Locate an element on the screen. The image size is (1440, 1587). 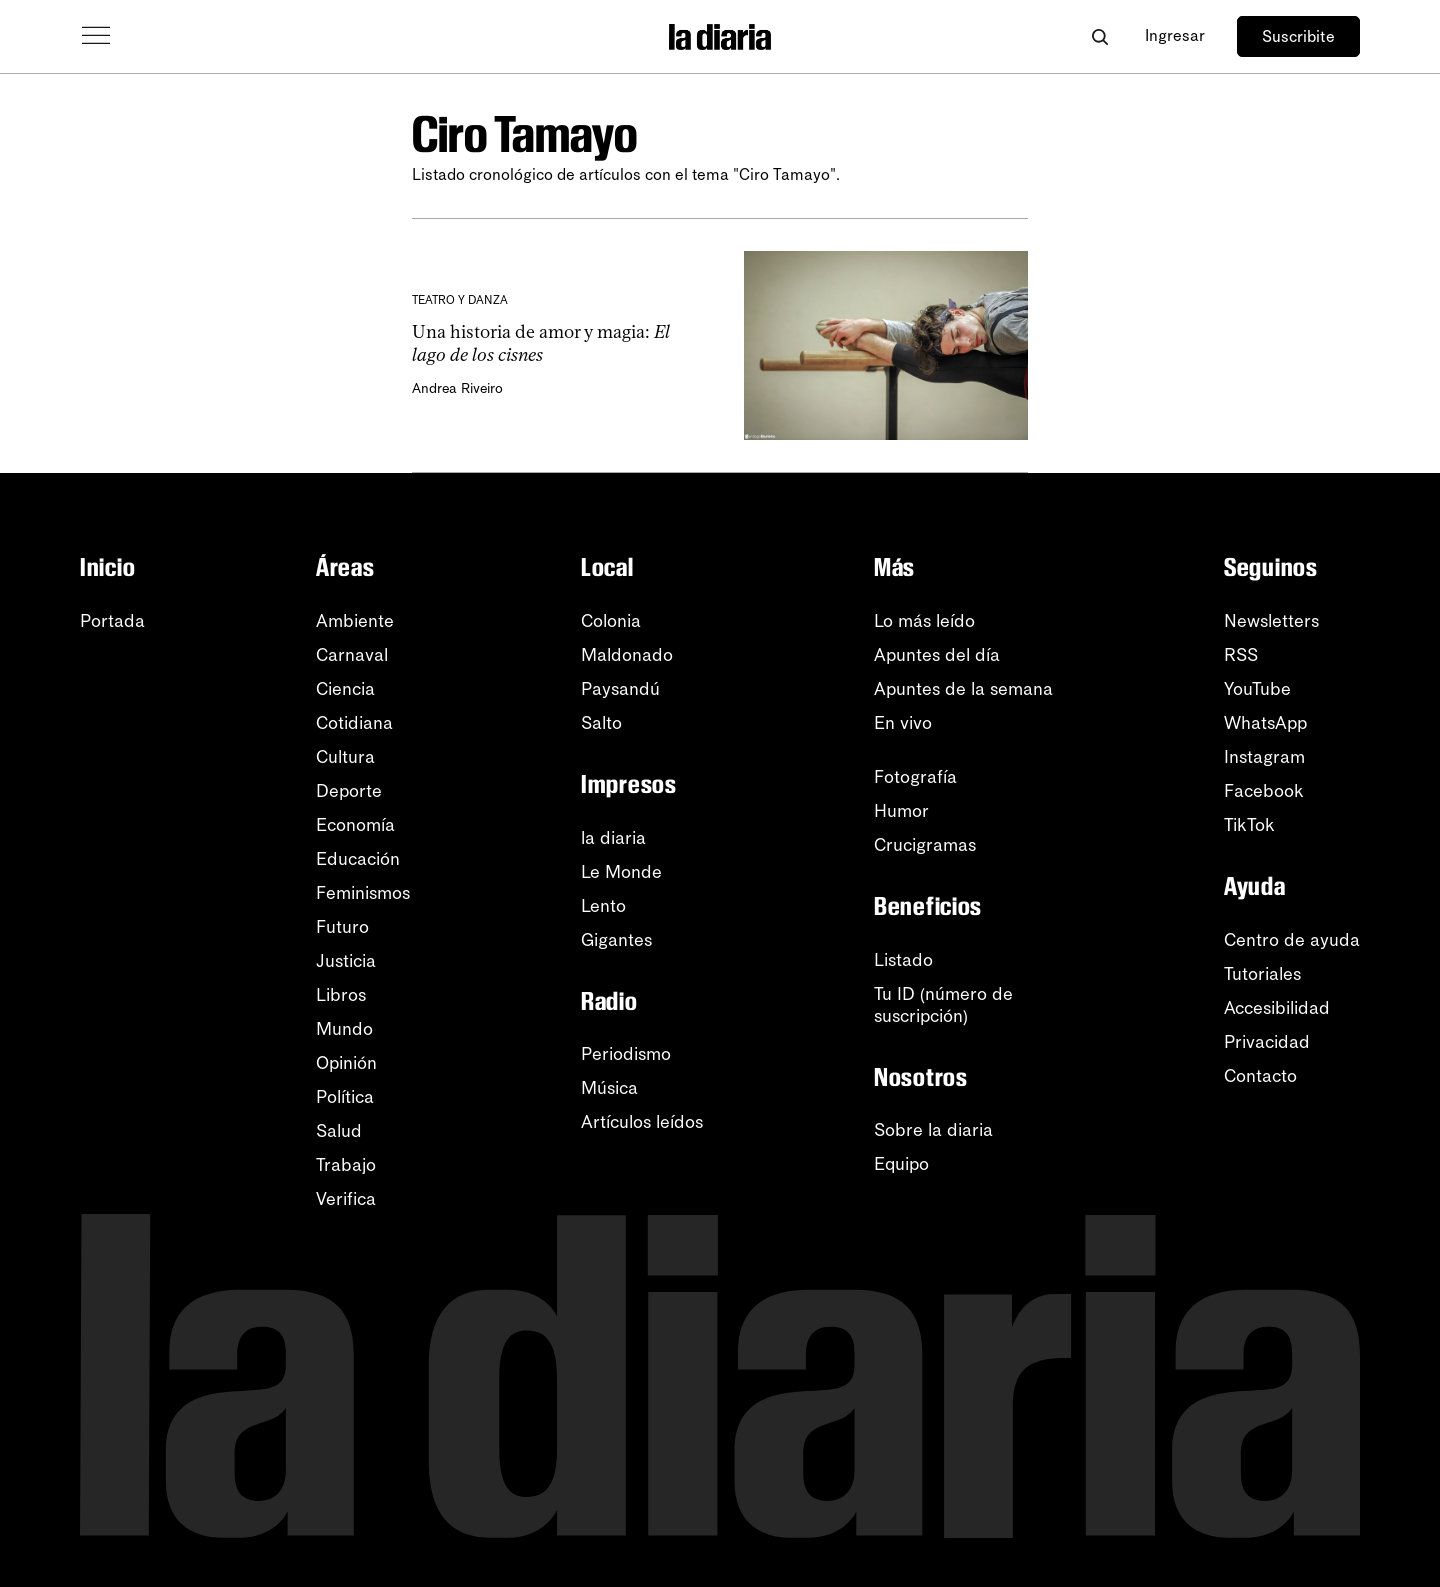
Suscribite is located at coordinates (1298, 36).